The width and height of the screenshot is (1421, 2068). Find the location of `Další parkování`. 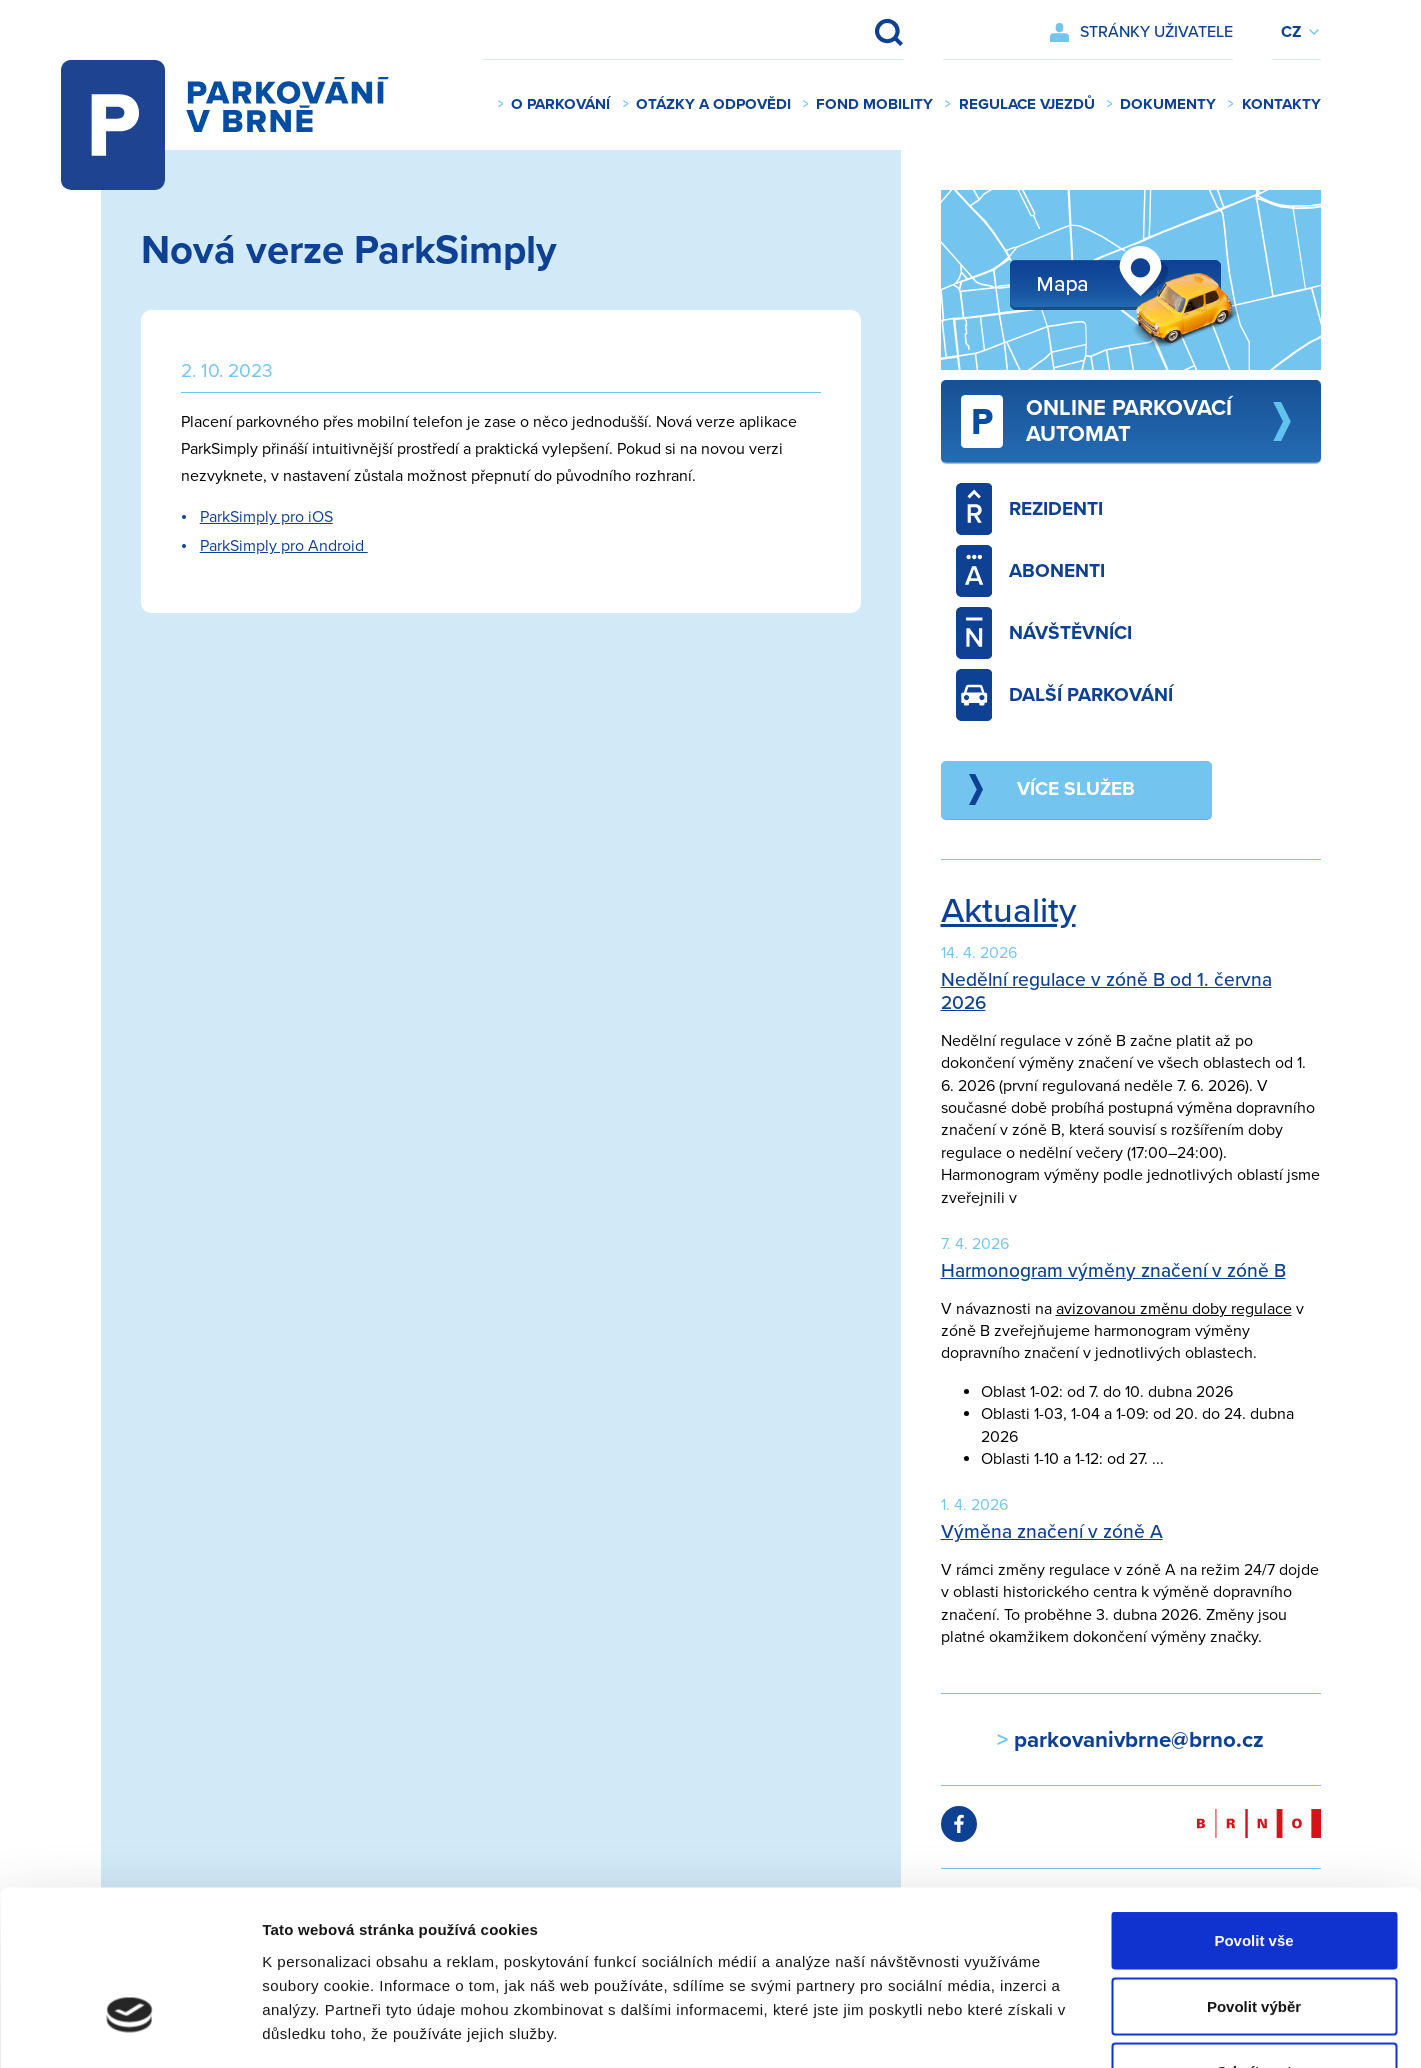

Další parkování is located at coordinates (1065, 695).